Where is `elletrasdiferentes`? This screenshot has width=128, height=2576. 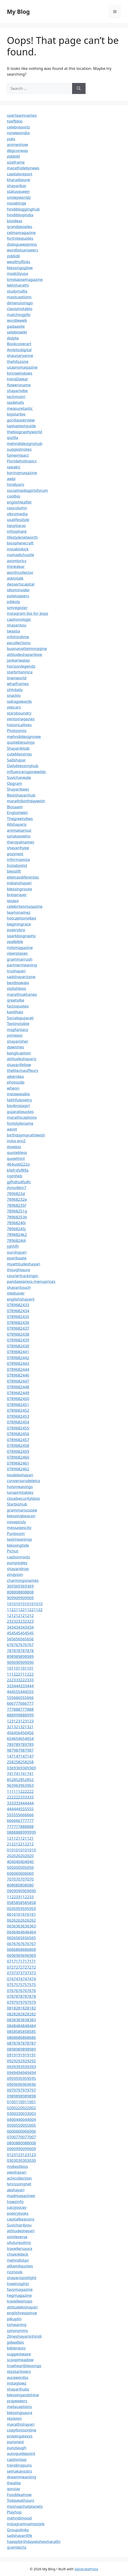 elletrasdiferentes is located at coordinates (23, 877).